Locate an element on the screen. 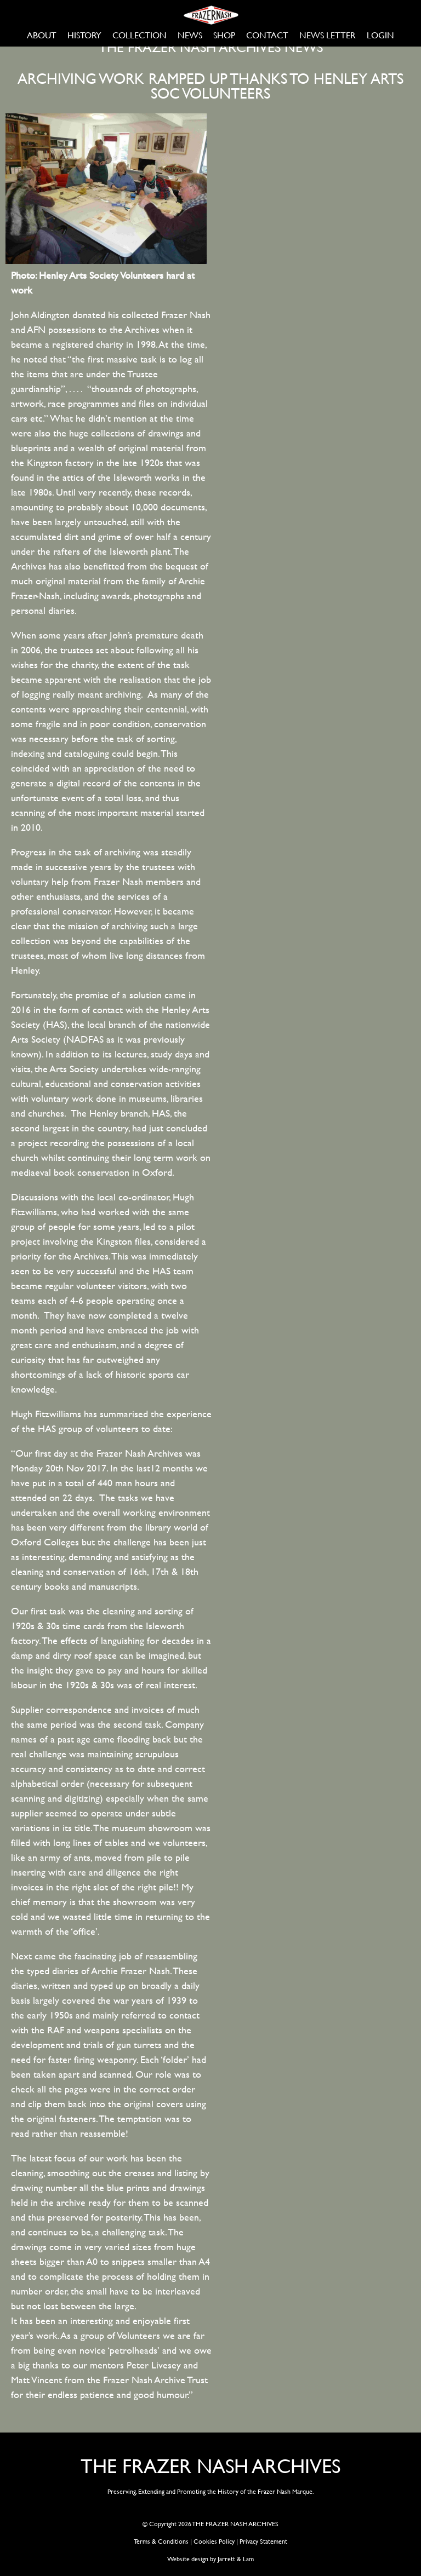  NEWS LETTER is located at coordinates (327, 34).